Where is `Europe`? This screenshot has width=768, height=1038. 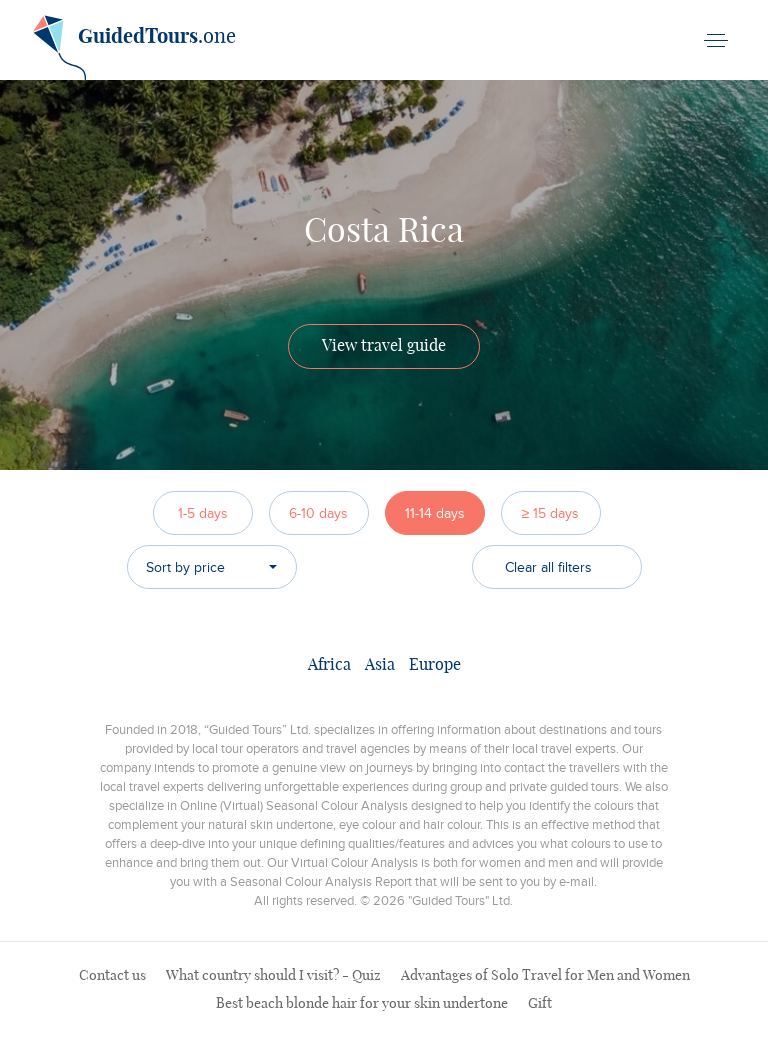
Europe is located at coordinates (435, 665).